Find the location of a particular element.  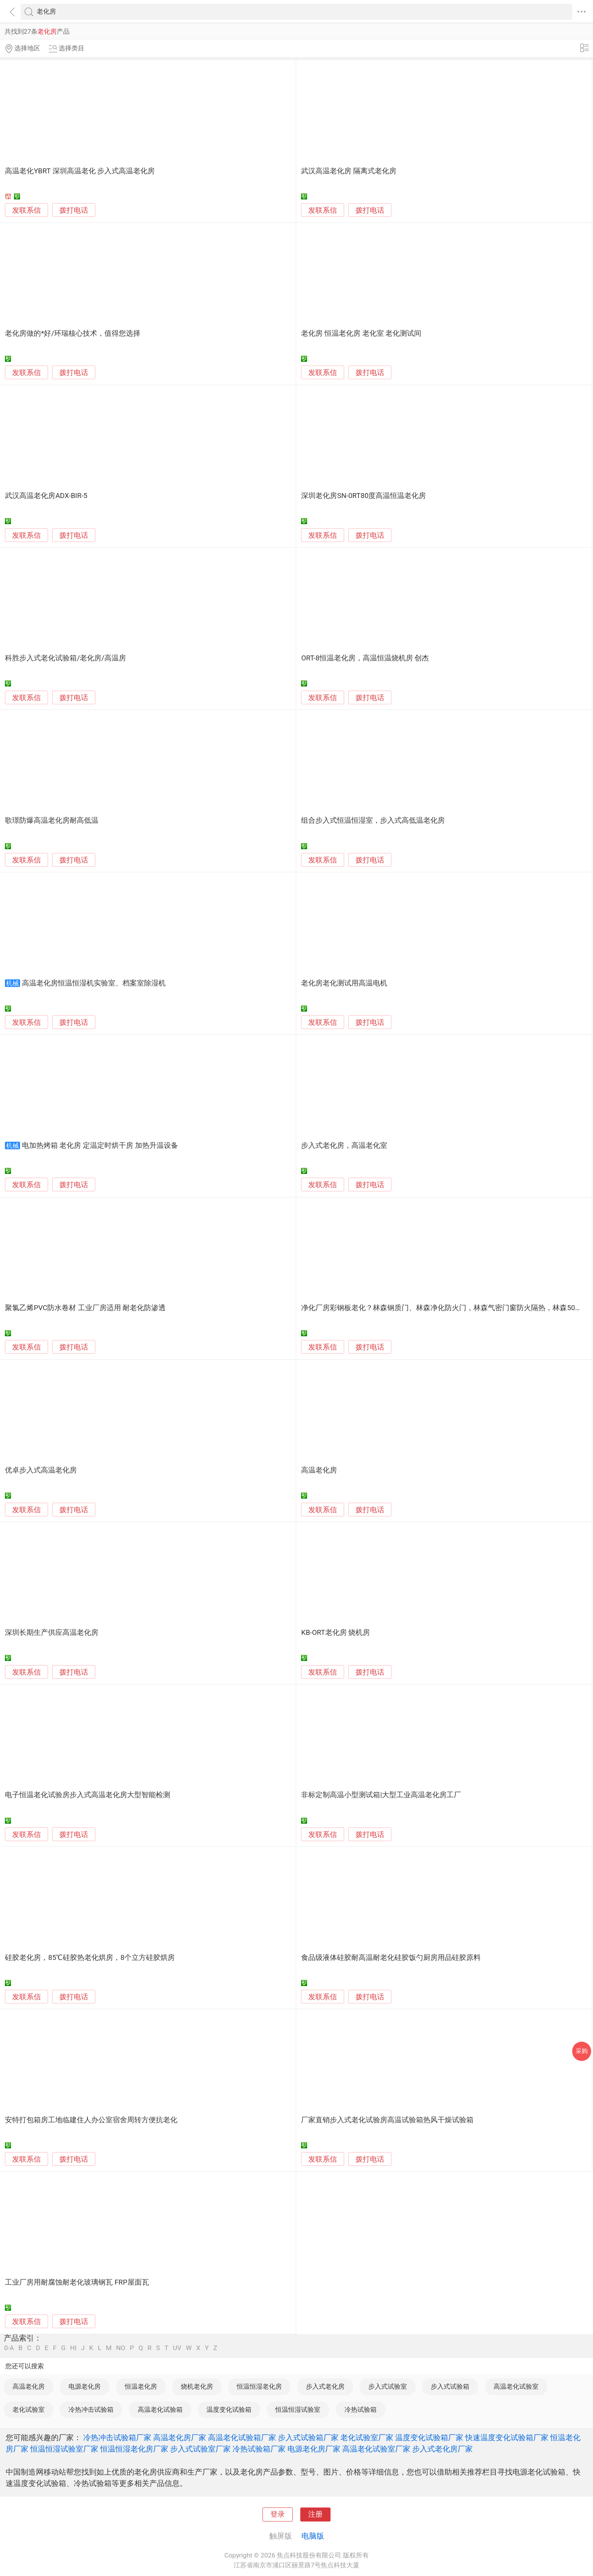

深圳长期生产供应高温老化房 is located at coordinates (51, 1632).